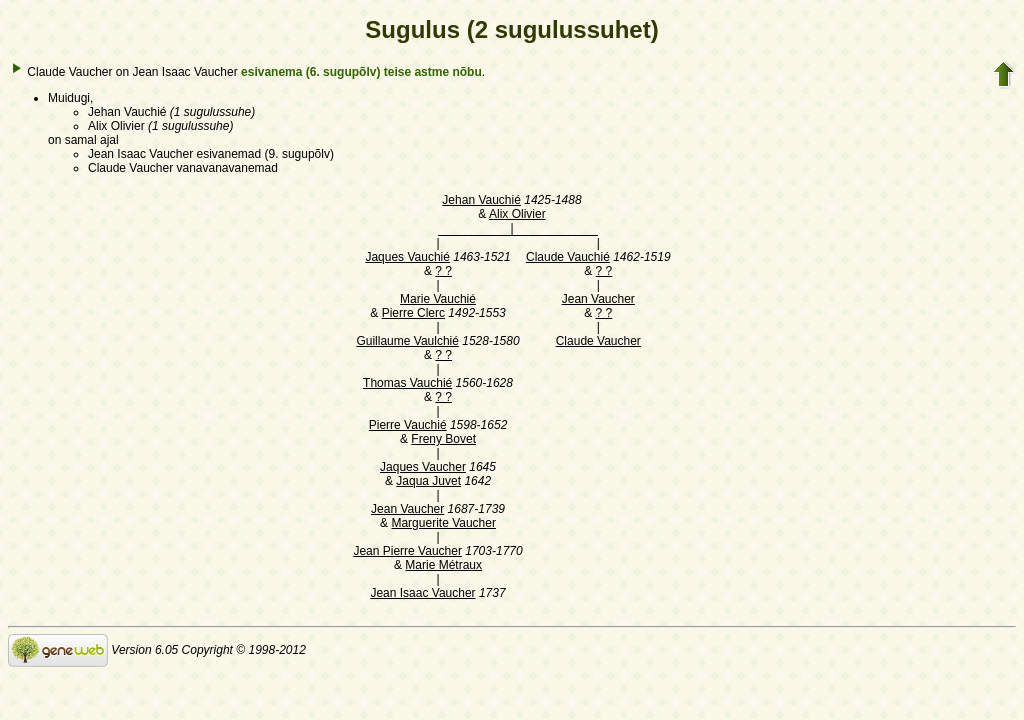 The image size is (1024, 720). I want to click on Claude Vauchié, so click(568, 257).